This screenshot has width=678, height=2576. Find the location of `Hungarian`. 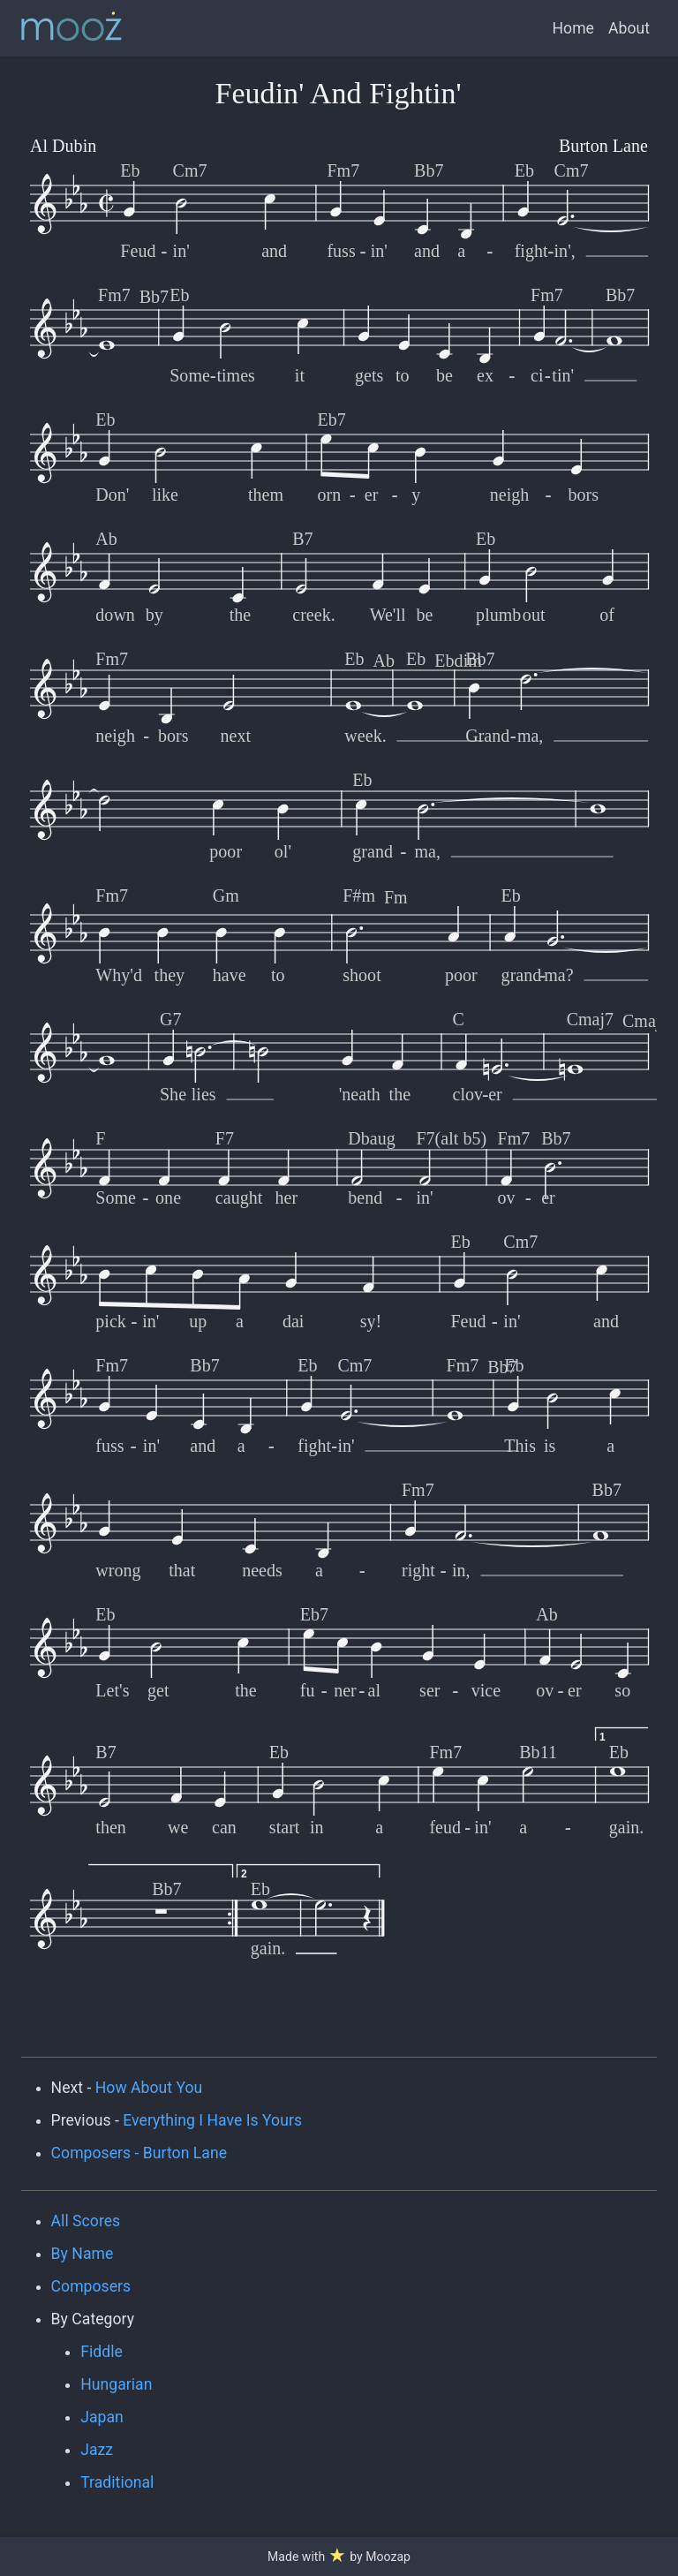

Hungarian is located at coordinates (116, 2384).